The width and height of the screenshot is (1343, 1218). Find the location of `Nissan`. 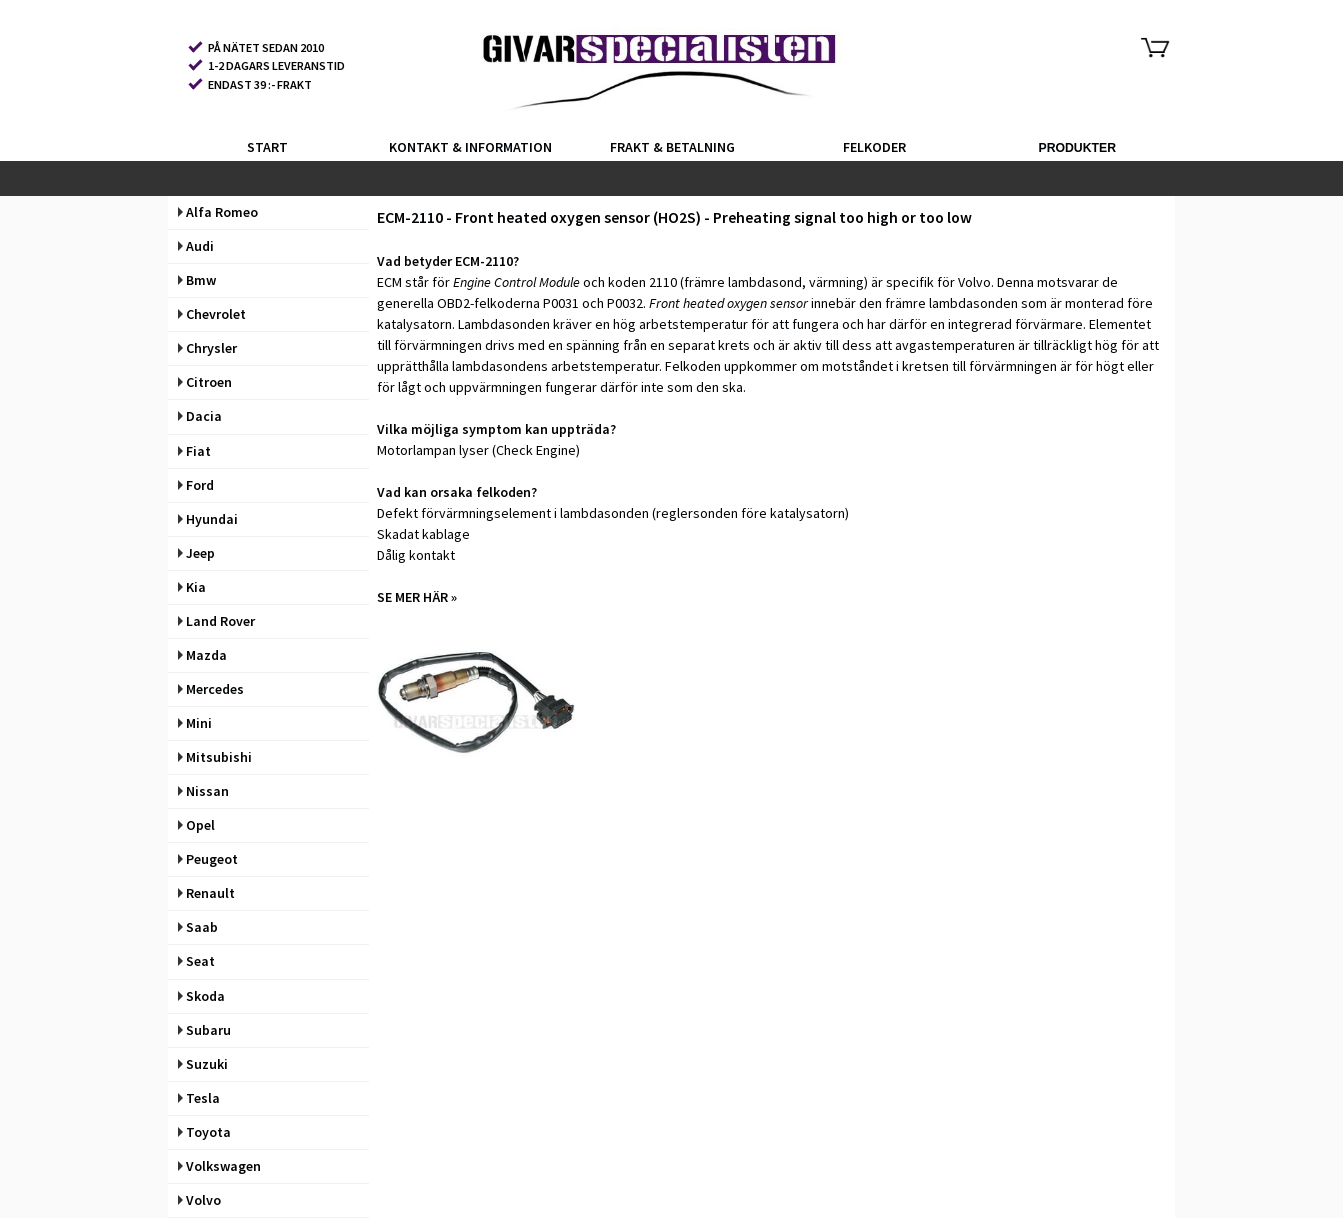

Nissan is located at coordinates (203, 791).